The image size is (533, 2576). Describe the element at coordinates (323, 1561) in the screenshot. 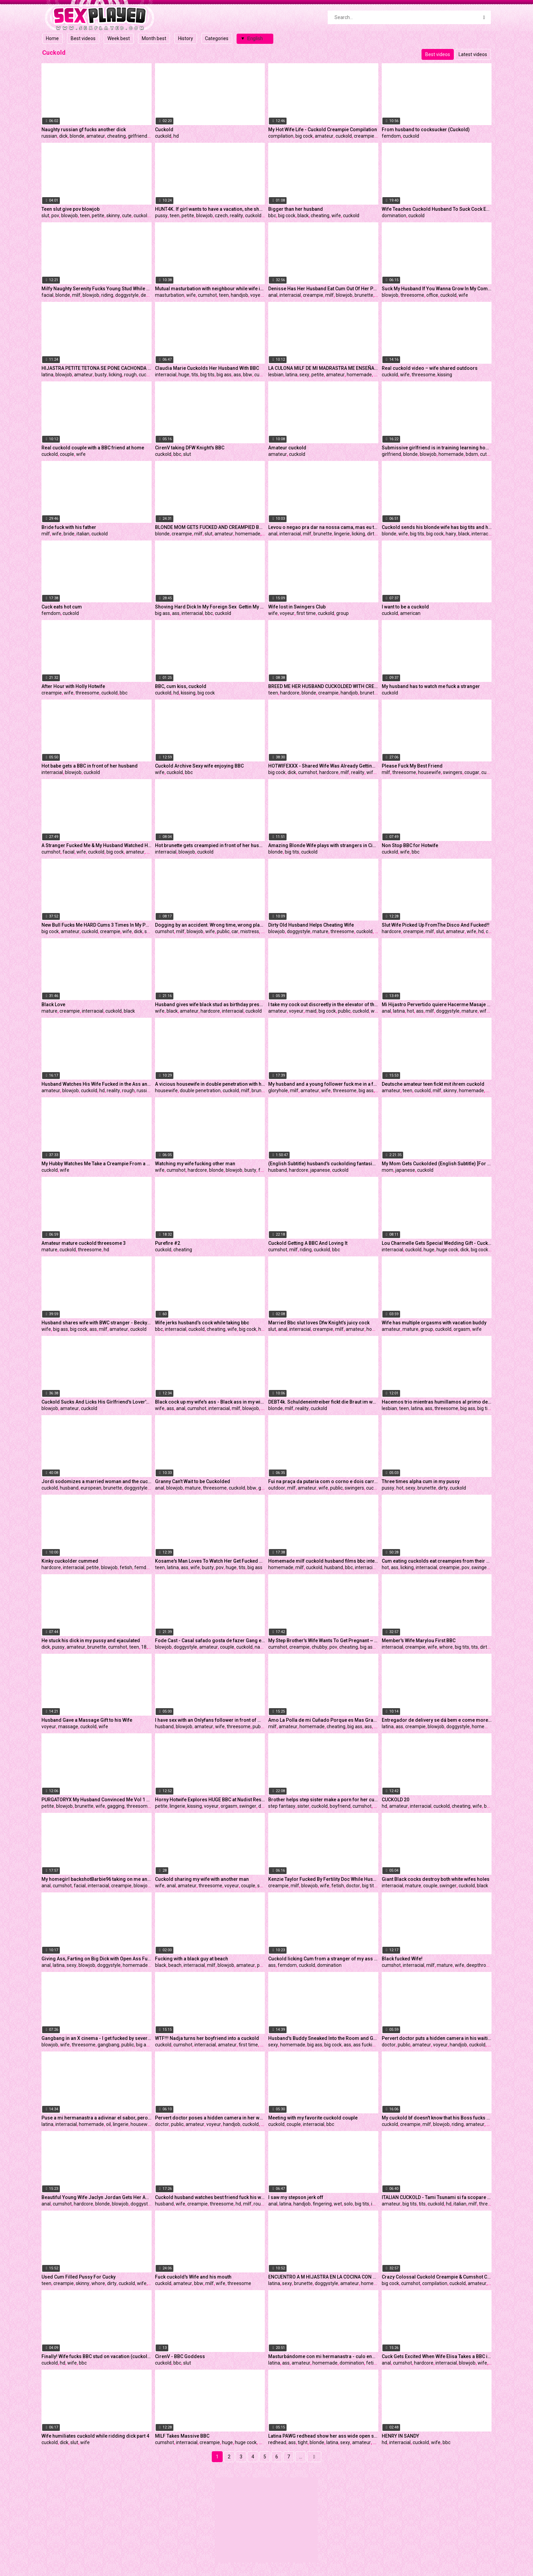

I see `Homemade milf cuckold husband films bbc interracial big cock` at that location.